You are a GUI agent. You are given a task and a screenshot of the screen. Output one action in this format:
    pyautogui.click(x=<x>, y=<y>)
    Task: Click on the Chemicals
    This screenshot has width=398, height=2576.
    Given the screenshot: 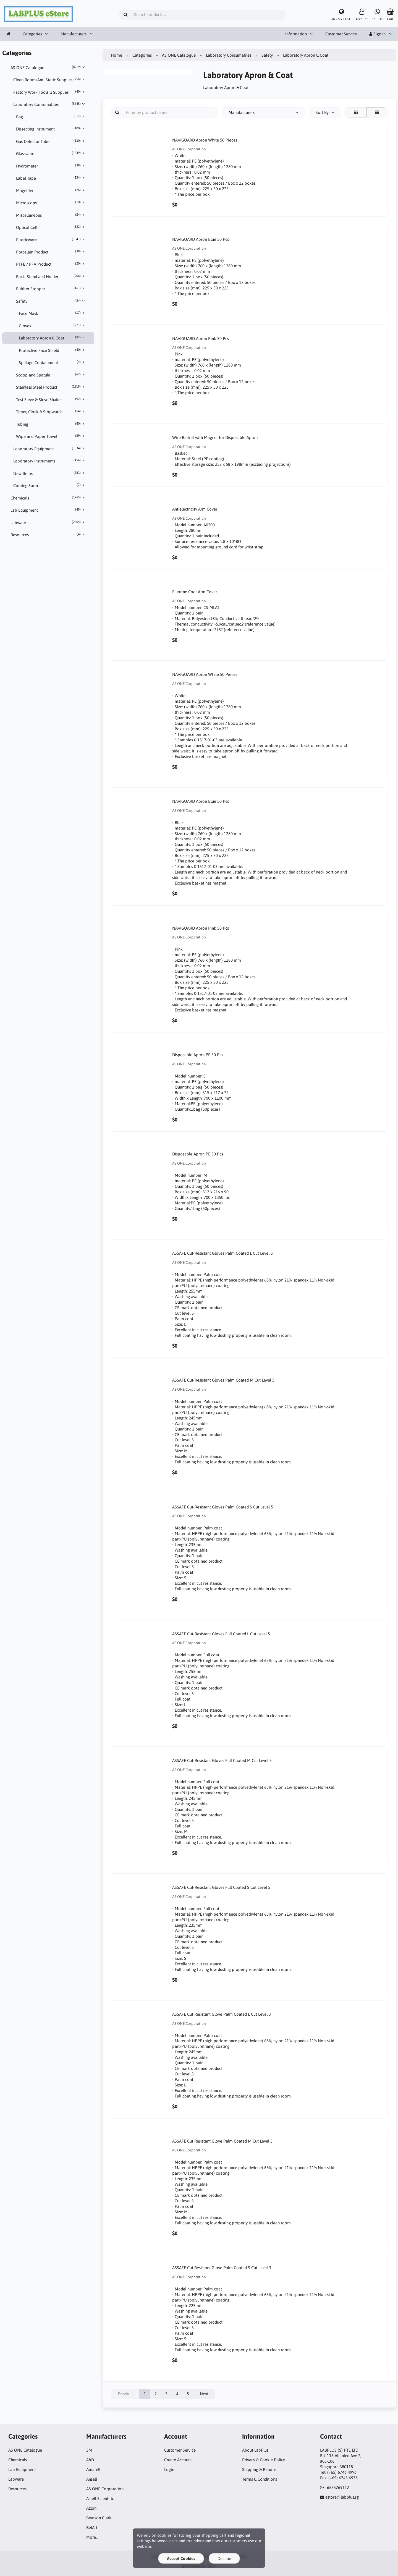 What is the action you would take?
    pyautogui.click(x=48, y=497)
    